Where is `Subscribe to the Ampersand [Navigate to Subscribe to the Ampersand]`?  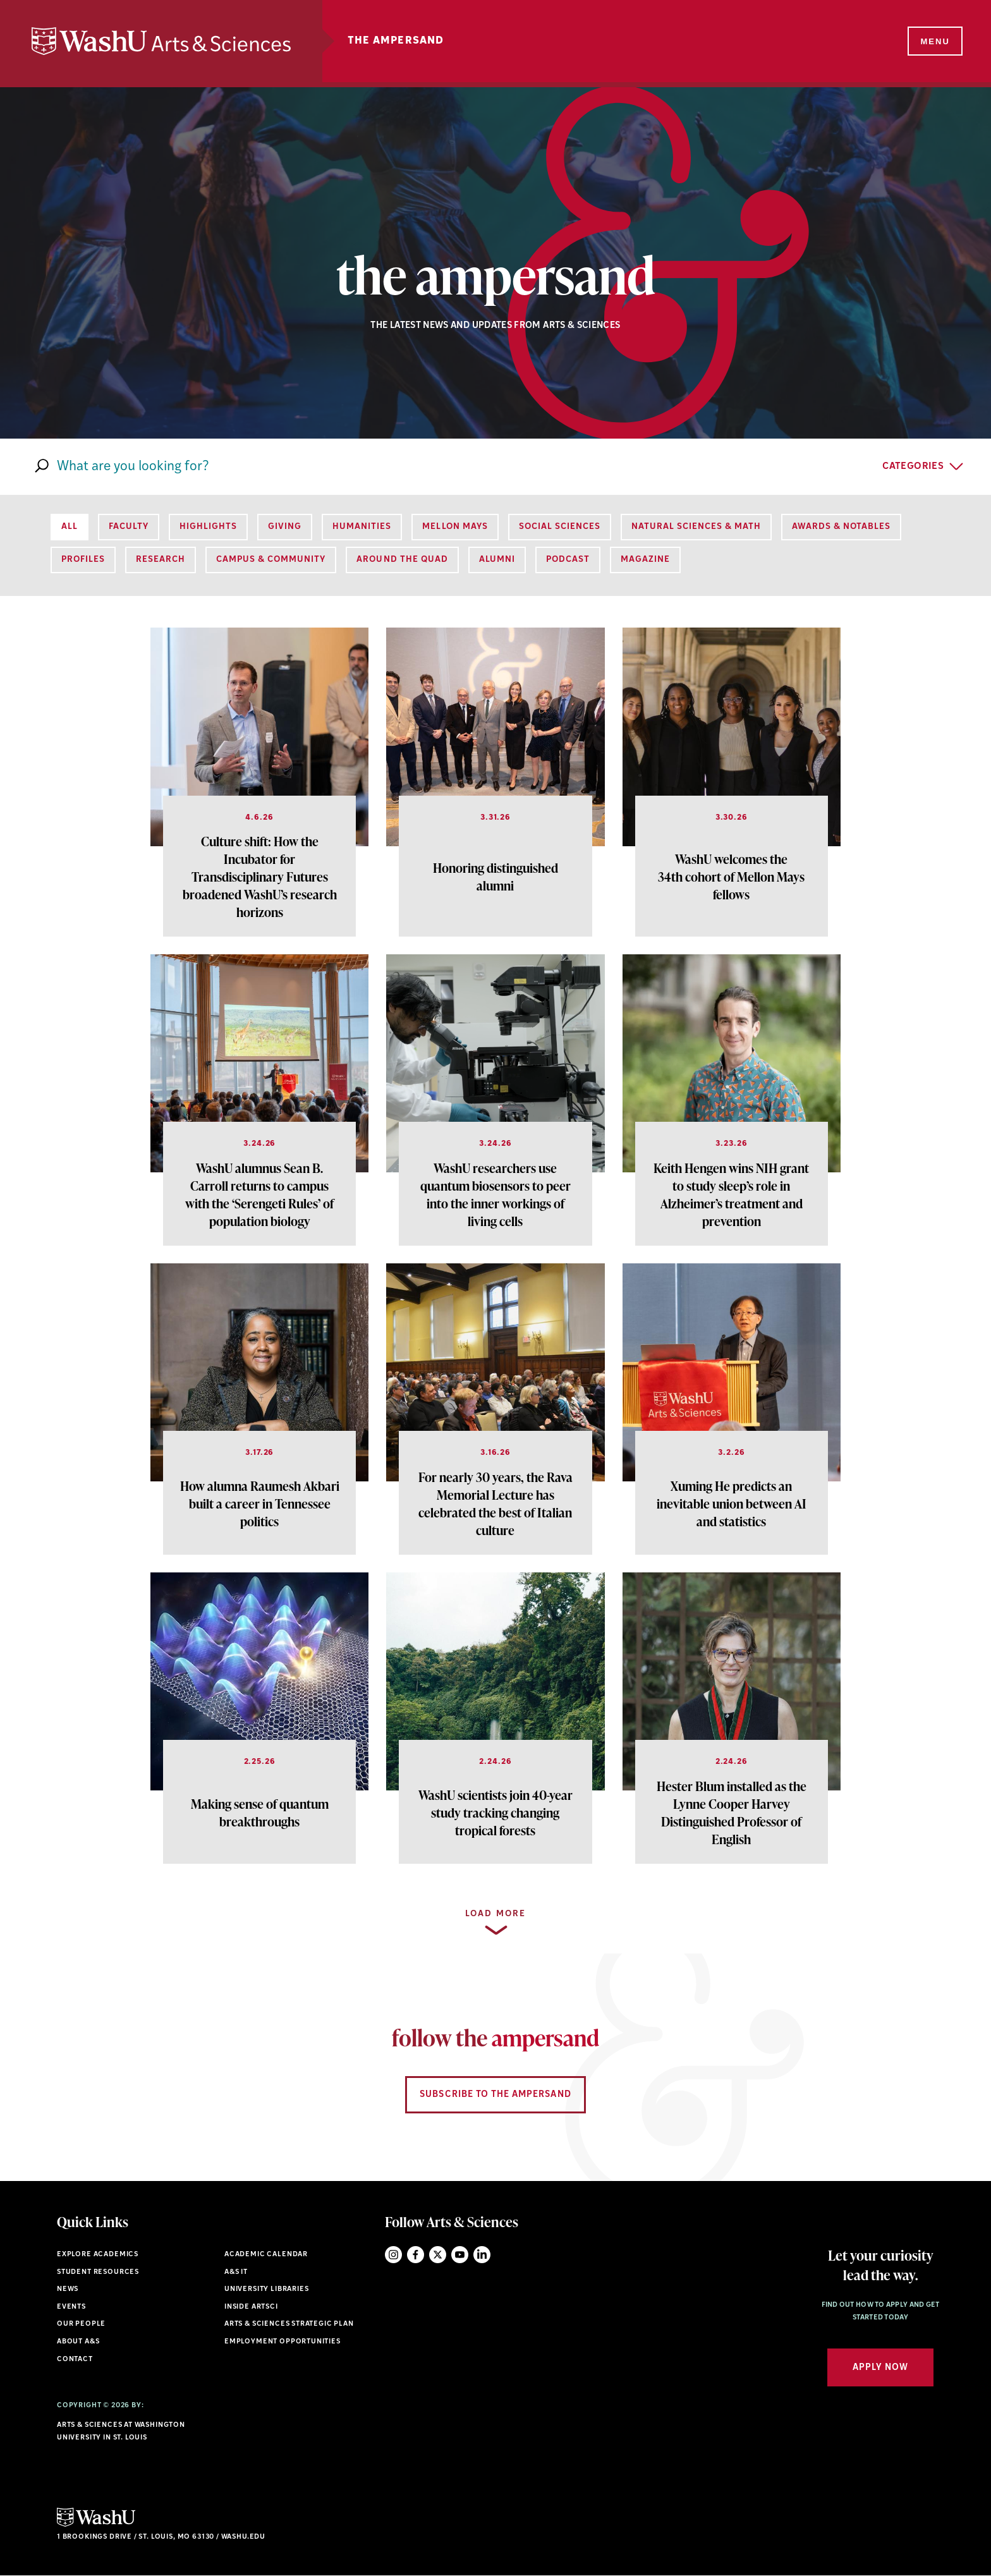 Subscribe to the Ampersand [Navigate to Subscribe to the Ampersand] is located at coordinates (495, 2094).